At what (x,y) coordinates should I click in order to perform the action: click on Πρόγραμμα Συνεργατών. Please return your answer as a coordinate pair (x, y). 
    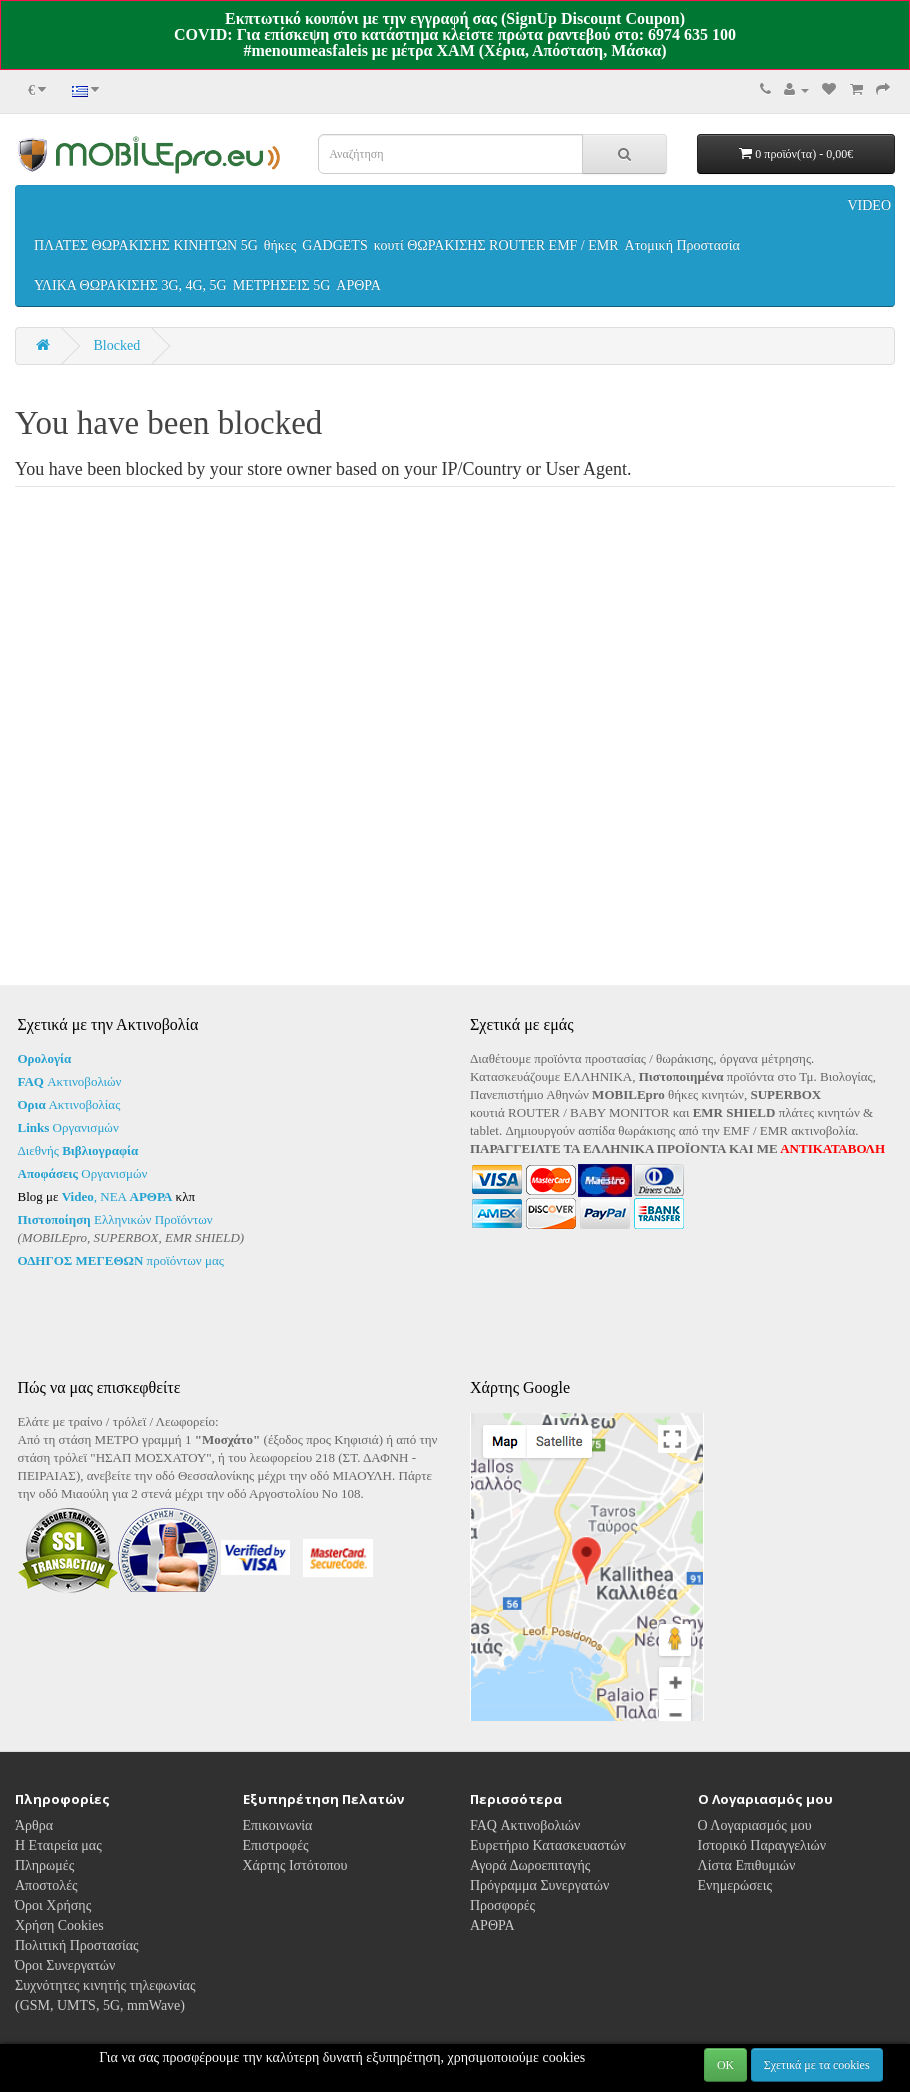
    Looking at the image, I should click on (539, 1910).